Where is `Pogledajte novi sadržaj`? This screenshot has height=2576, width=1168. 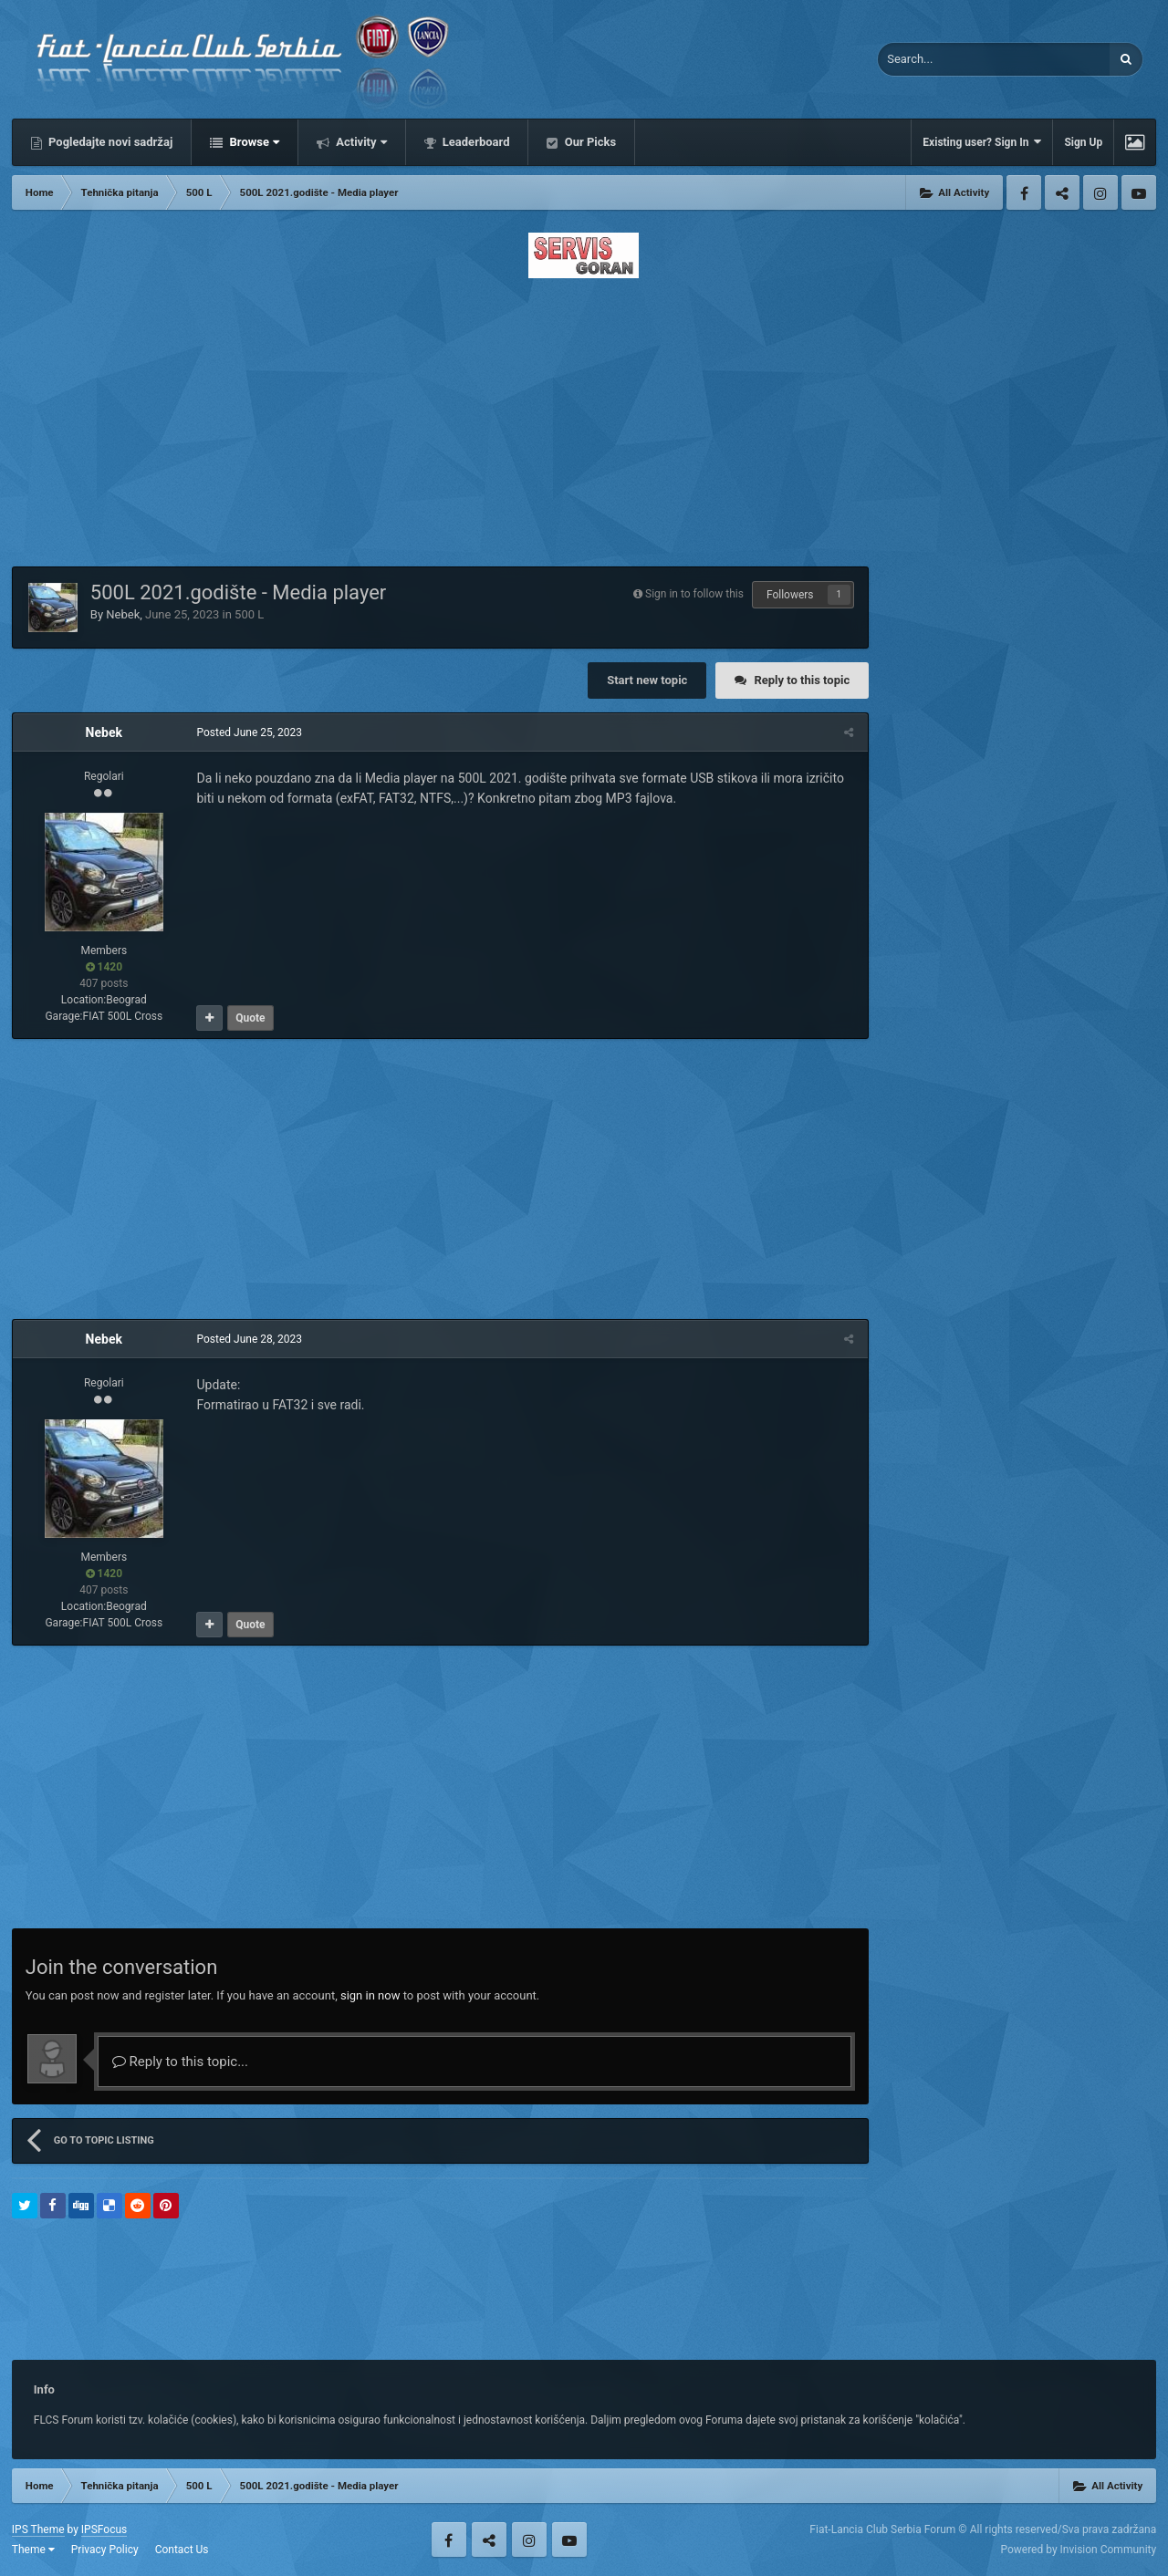
Pogledajte novi sadržaj is located at coordinates (109, 142).